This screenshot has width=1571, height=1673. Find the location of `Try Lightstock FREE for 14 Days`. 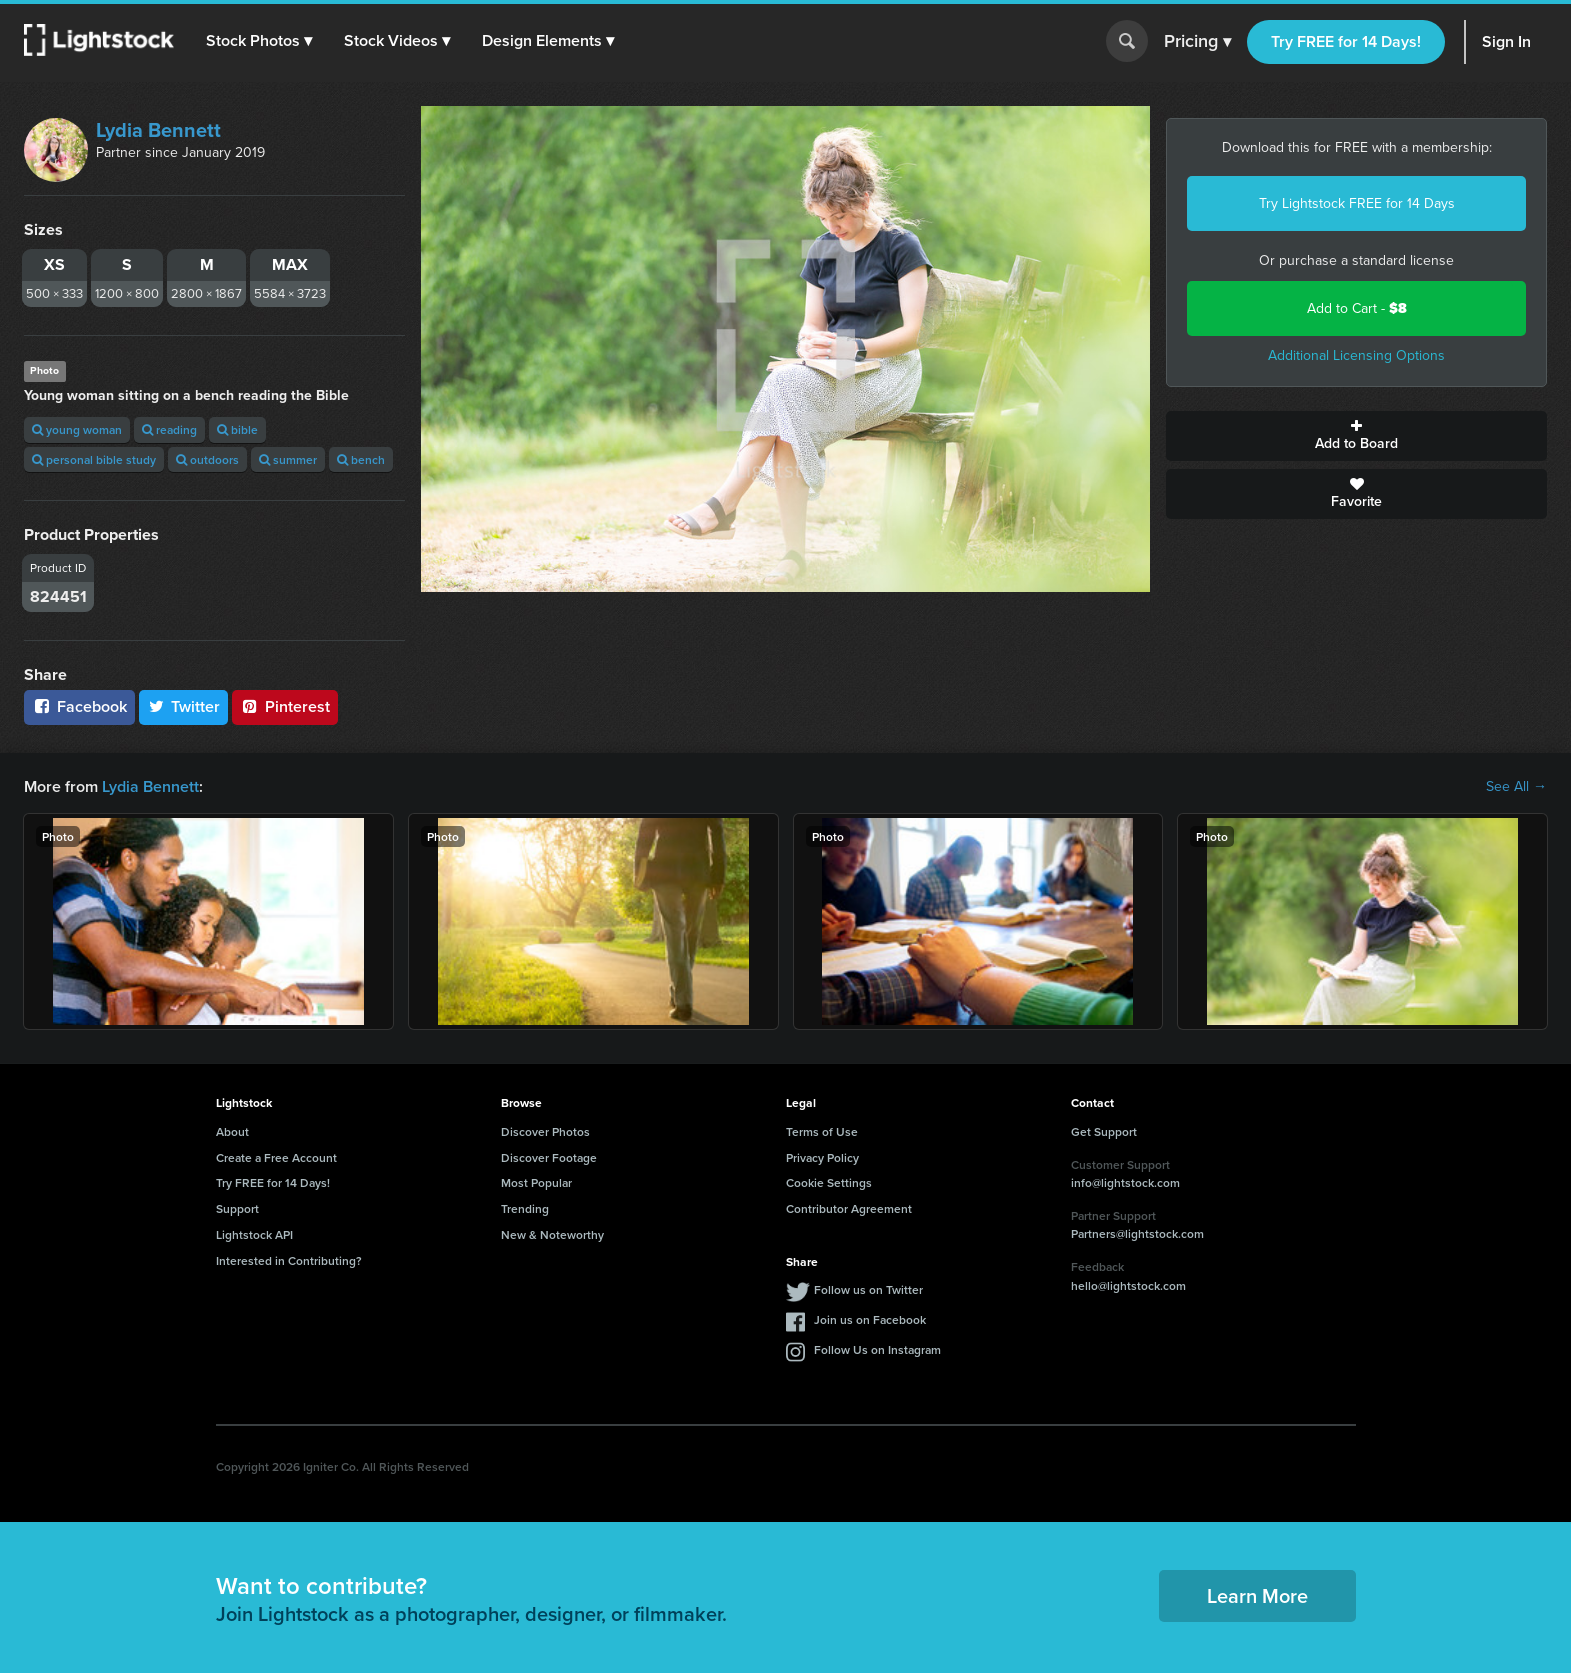

Try Lightstock FREE for 14 Days is located at coordinates (1357, 203).